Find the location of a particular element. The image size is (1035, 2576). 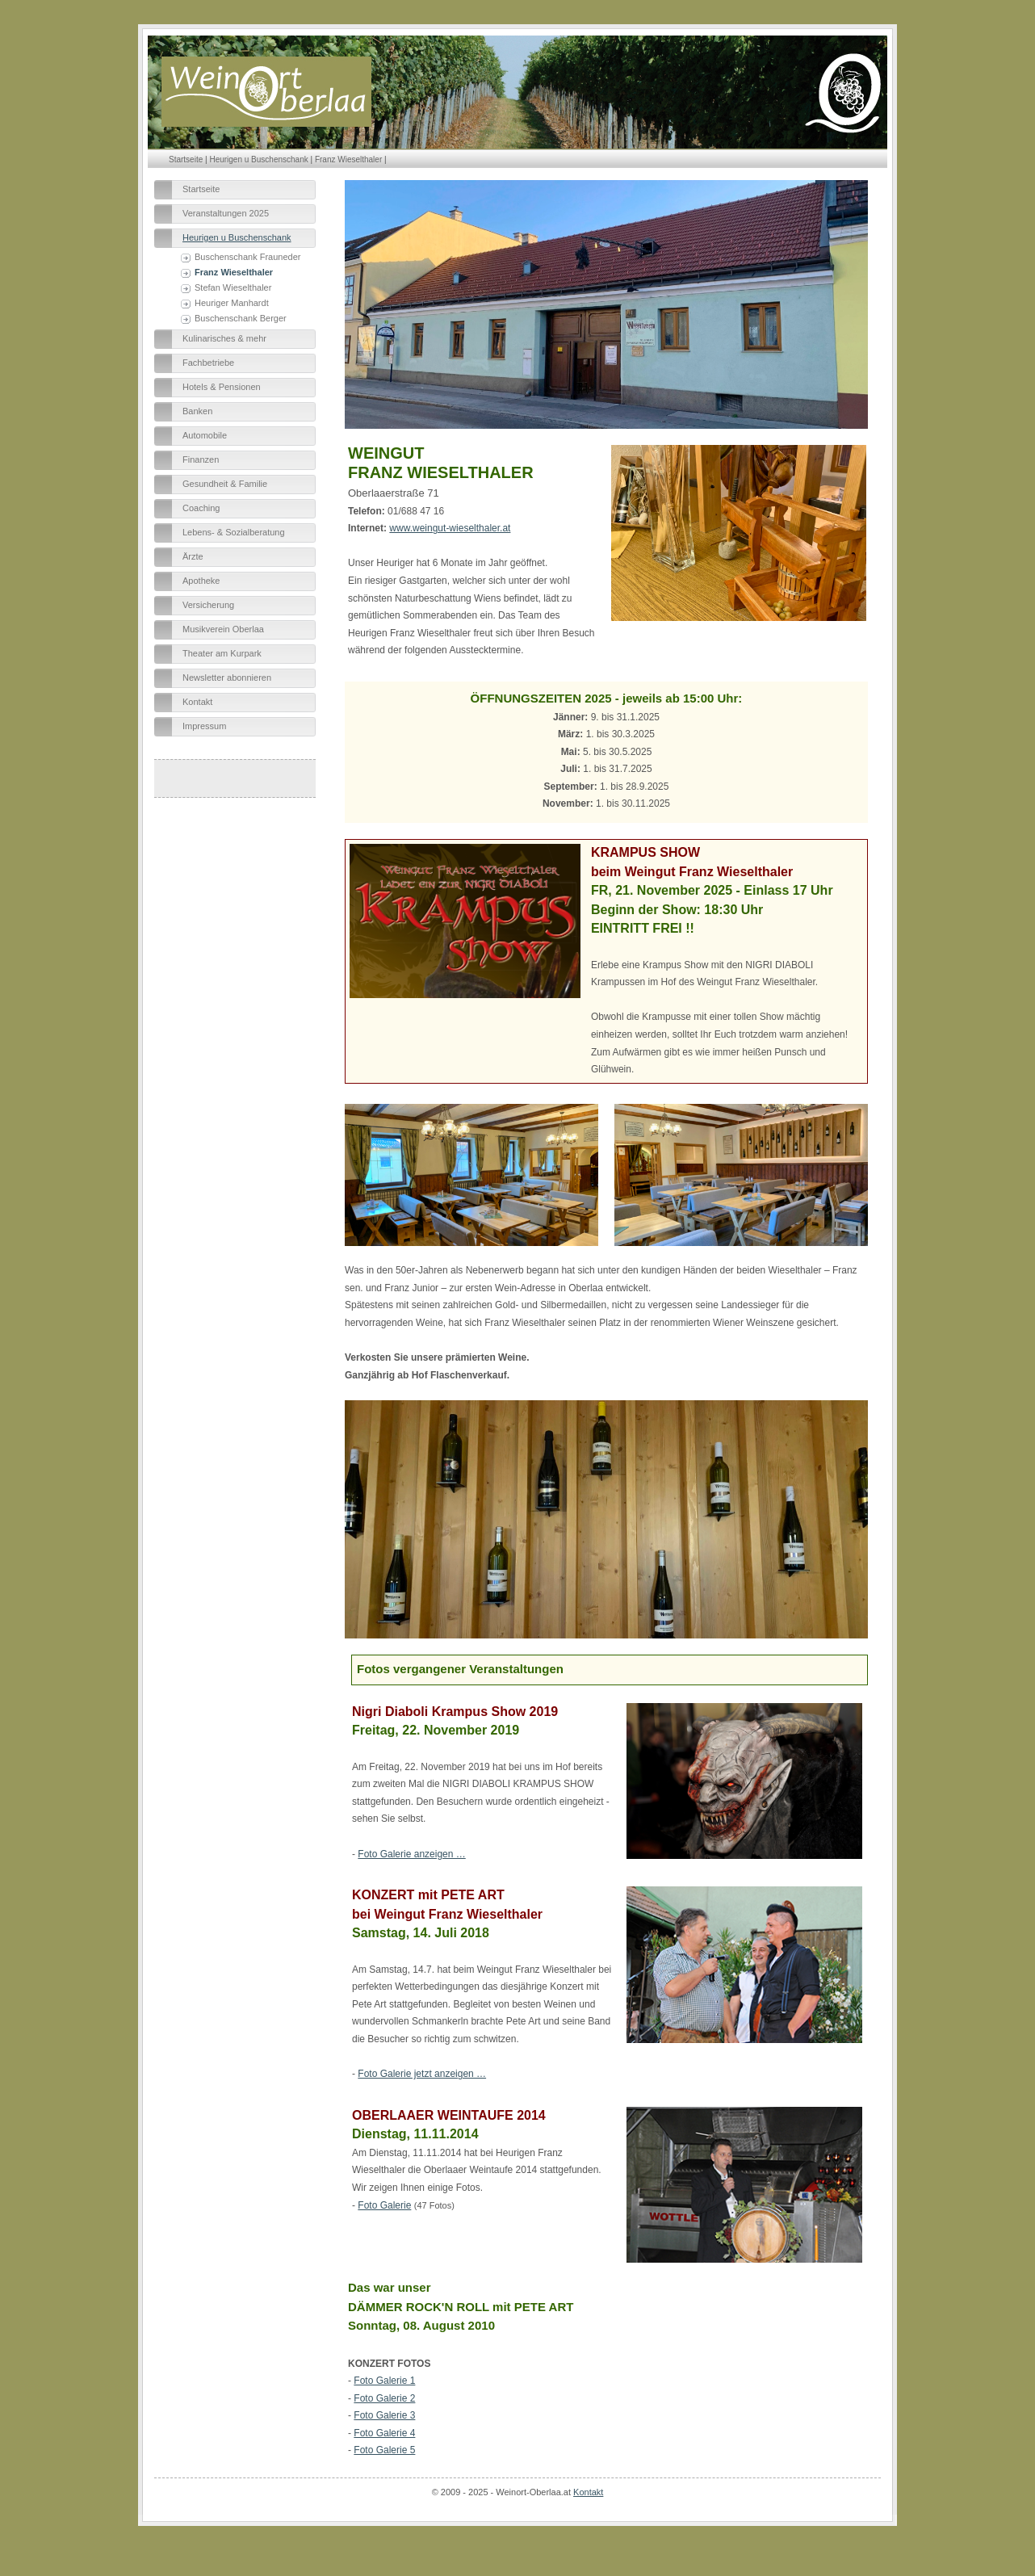

Foto Galerie 2 is located at coordinates (384, 2398).